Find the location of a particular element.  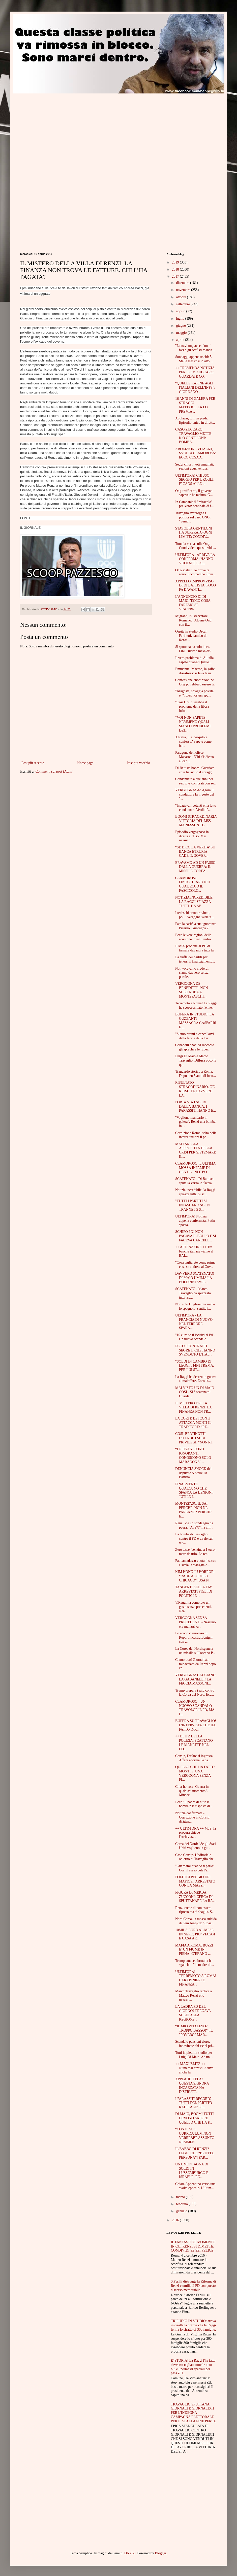

PORTA VIA I SOLDI DALLA BANCA: I PARASSITI HANNO E... is located at coordinates (195, 1106).